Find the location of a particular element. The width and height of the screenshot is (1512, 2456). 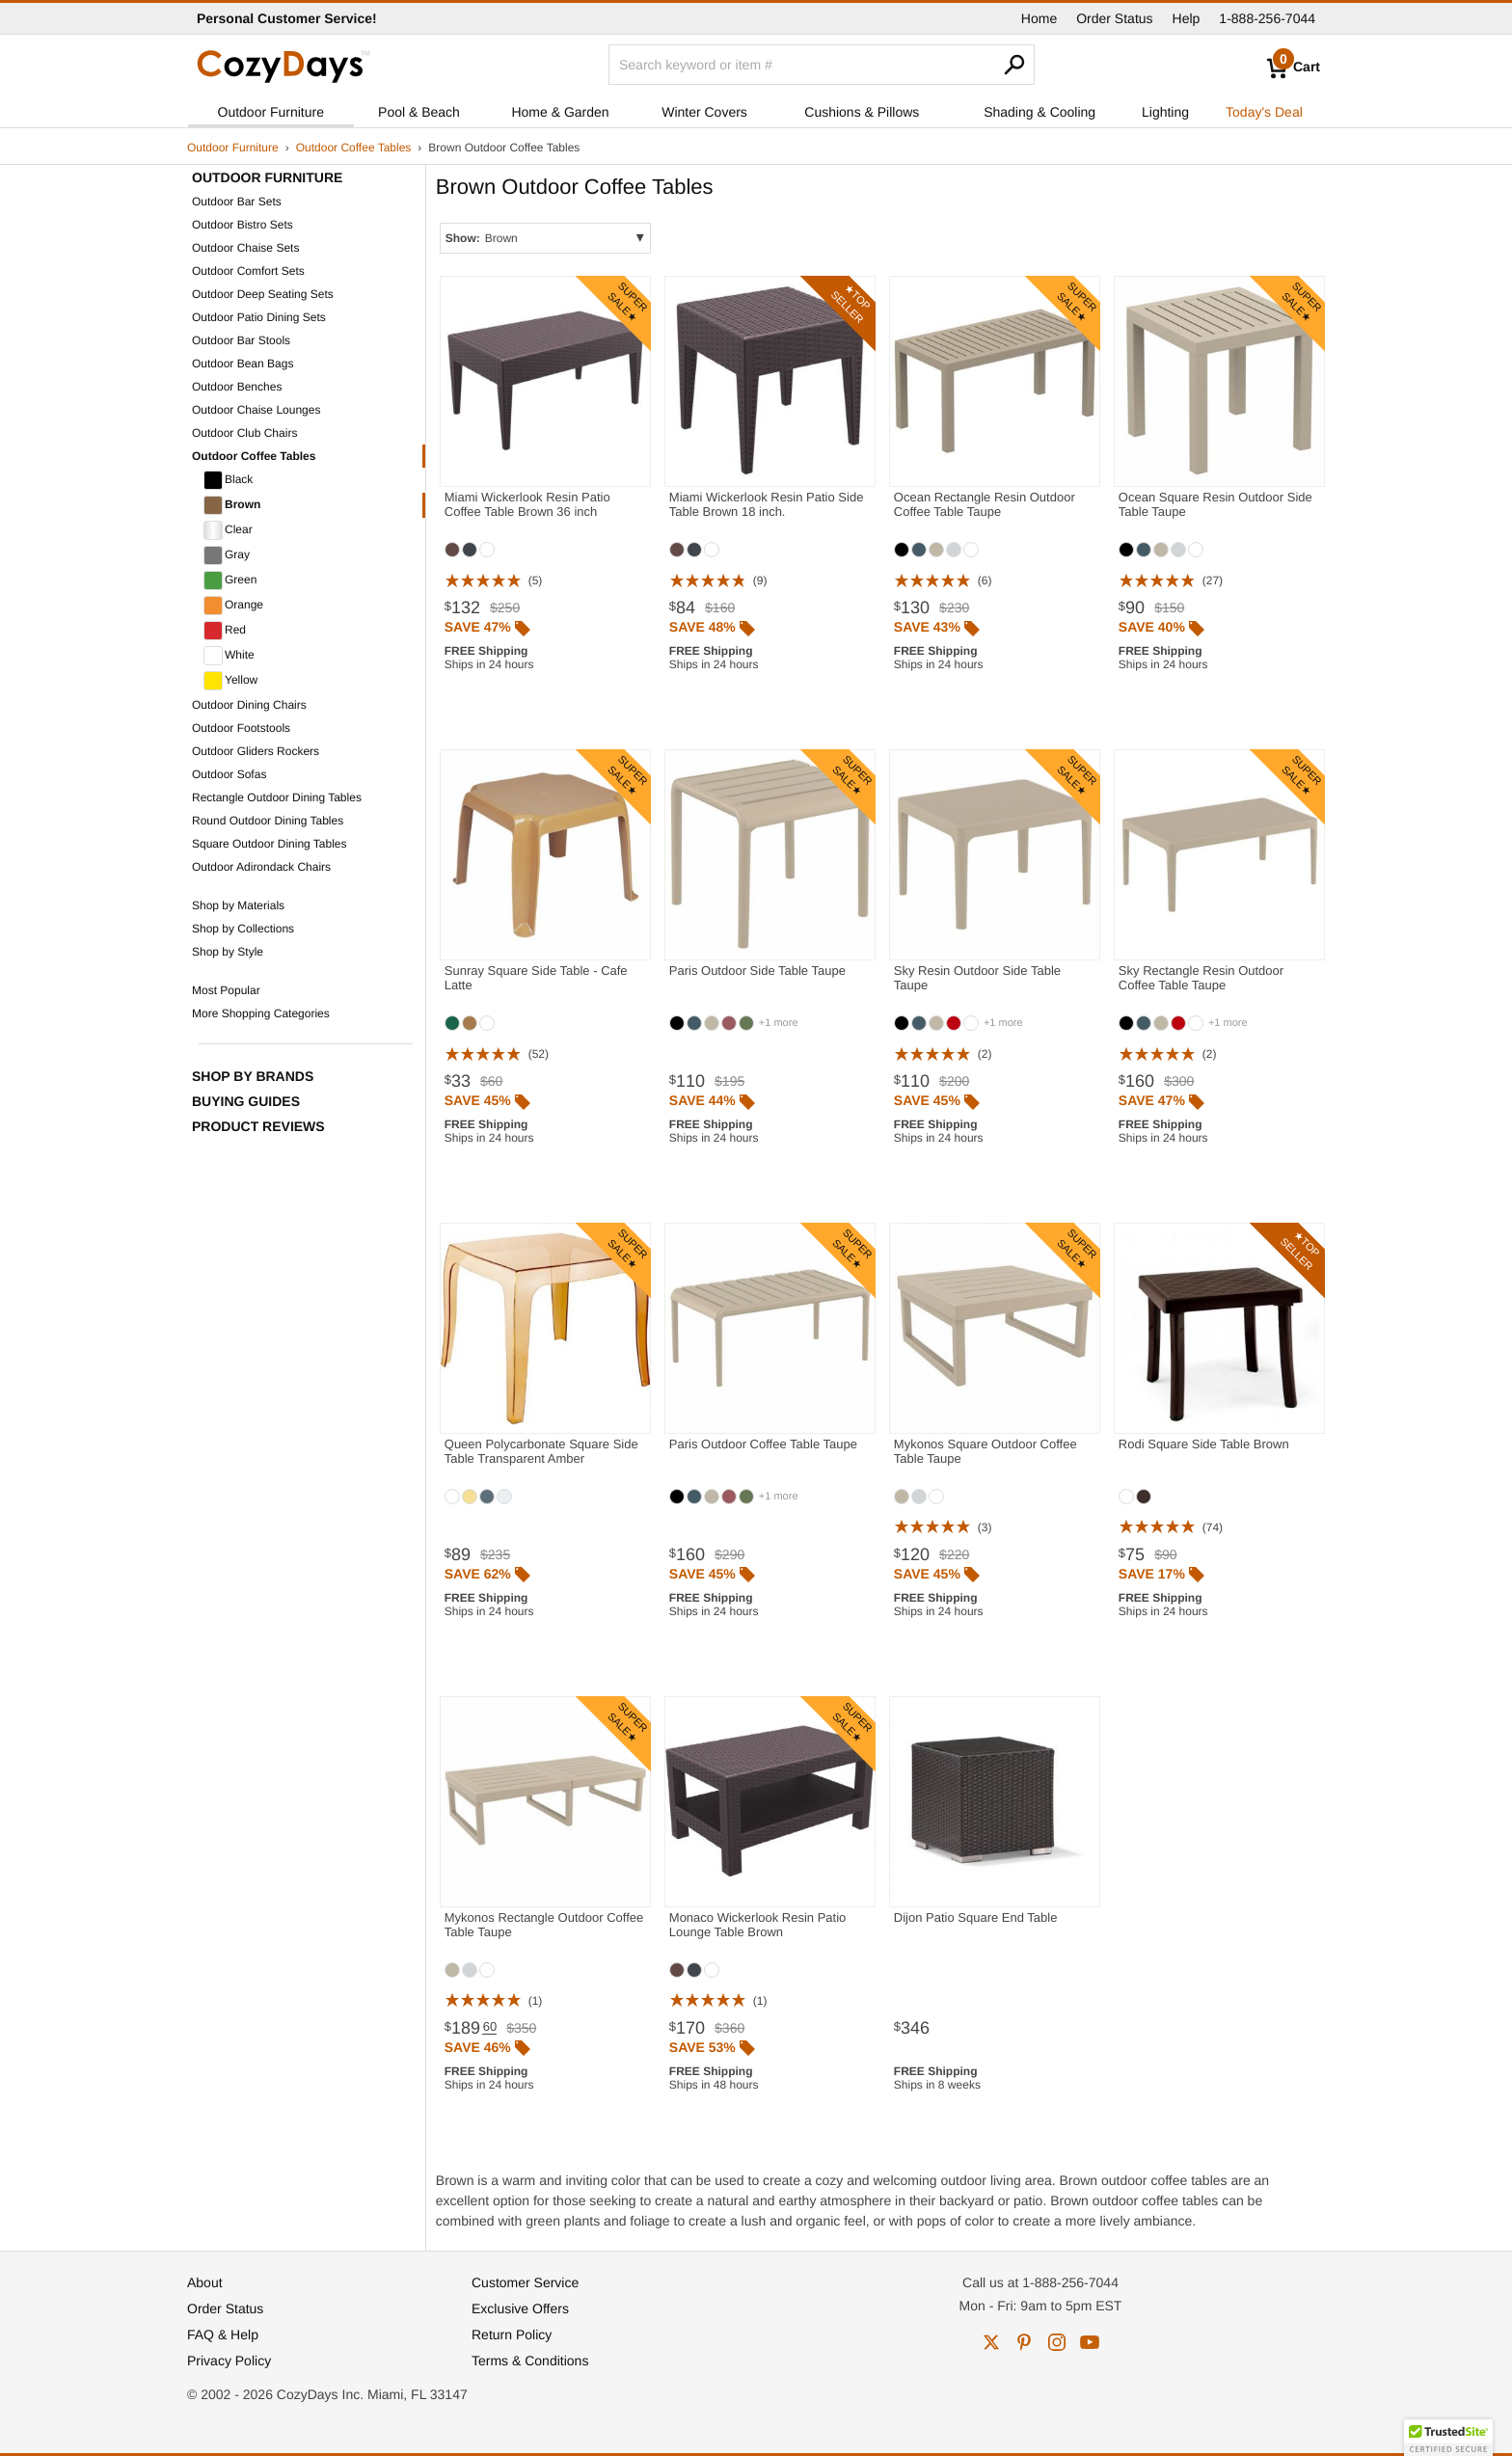

Pool & Beach is located at coordinates (419, 112).